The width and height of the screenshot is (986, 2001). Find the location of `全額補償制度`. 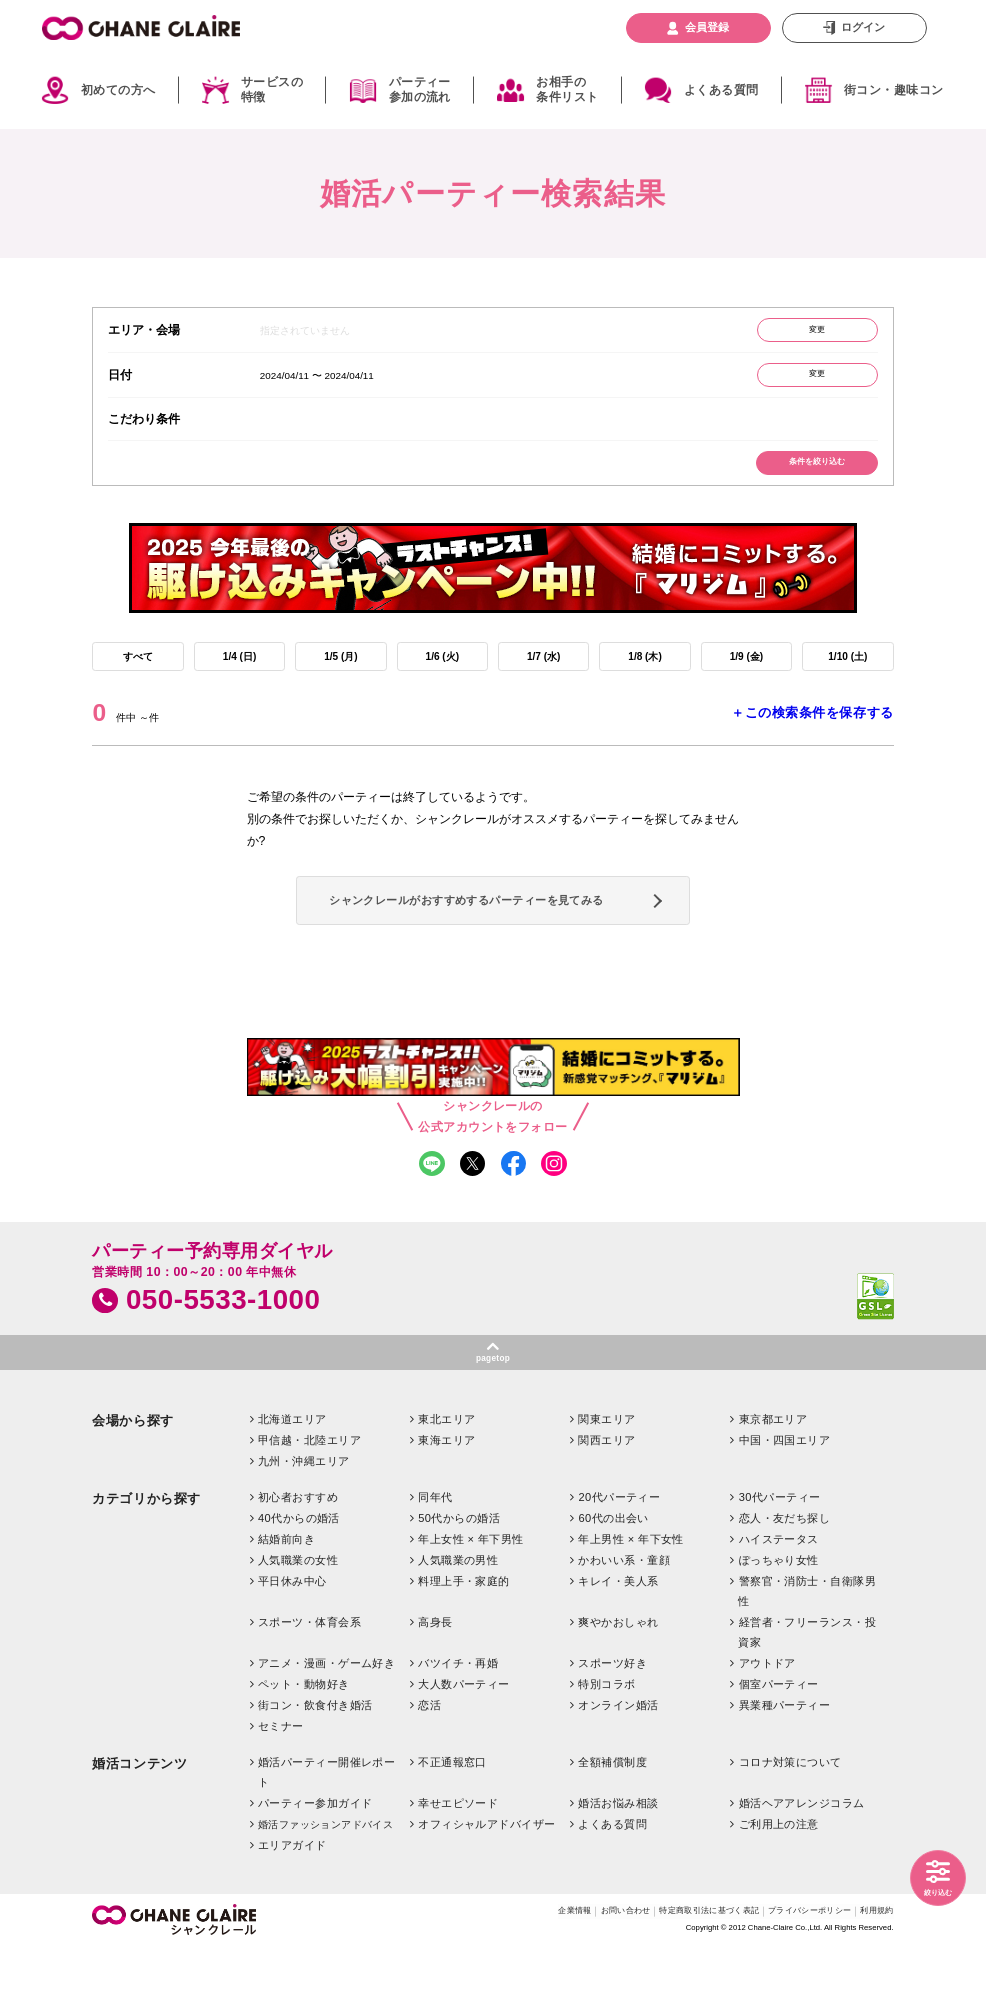

全額補償制度 is located at coordinates (612, 1814).